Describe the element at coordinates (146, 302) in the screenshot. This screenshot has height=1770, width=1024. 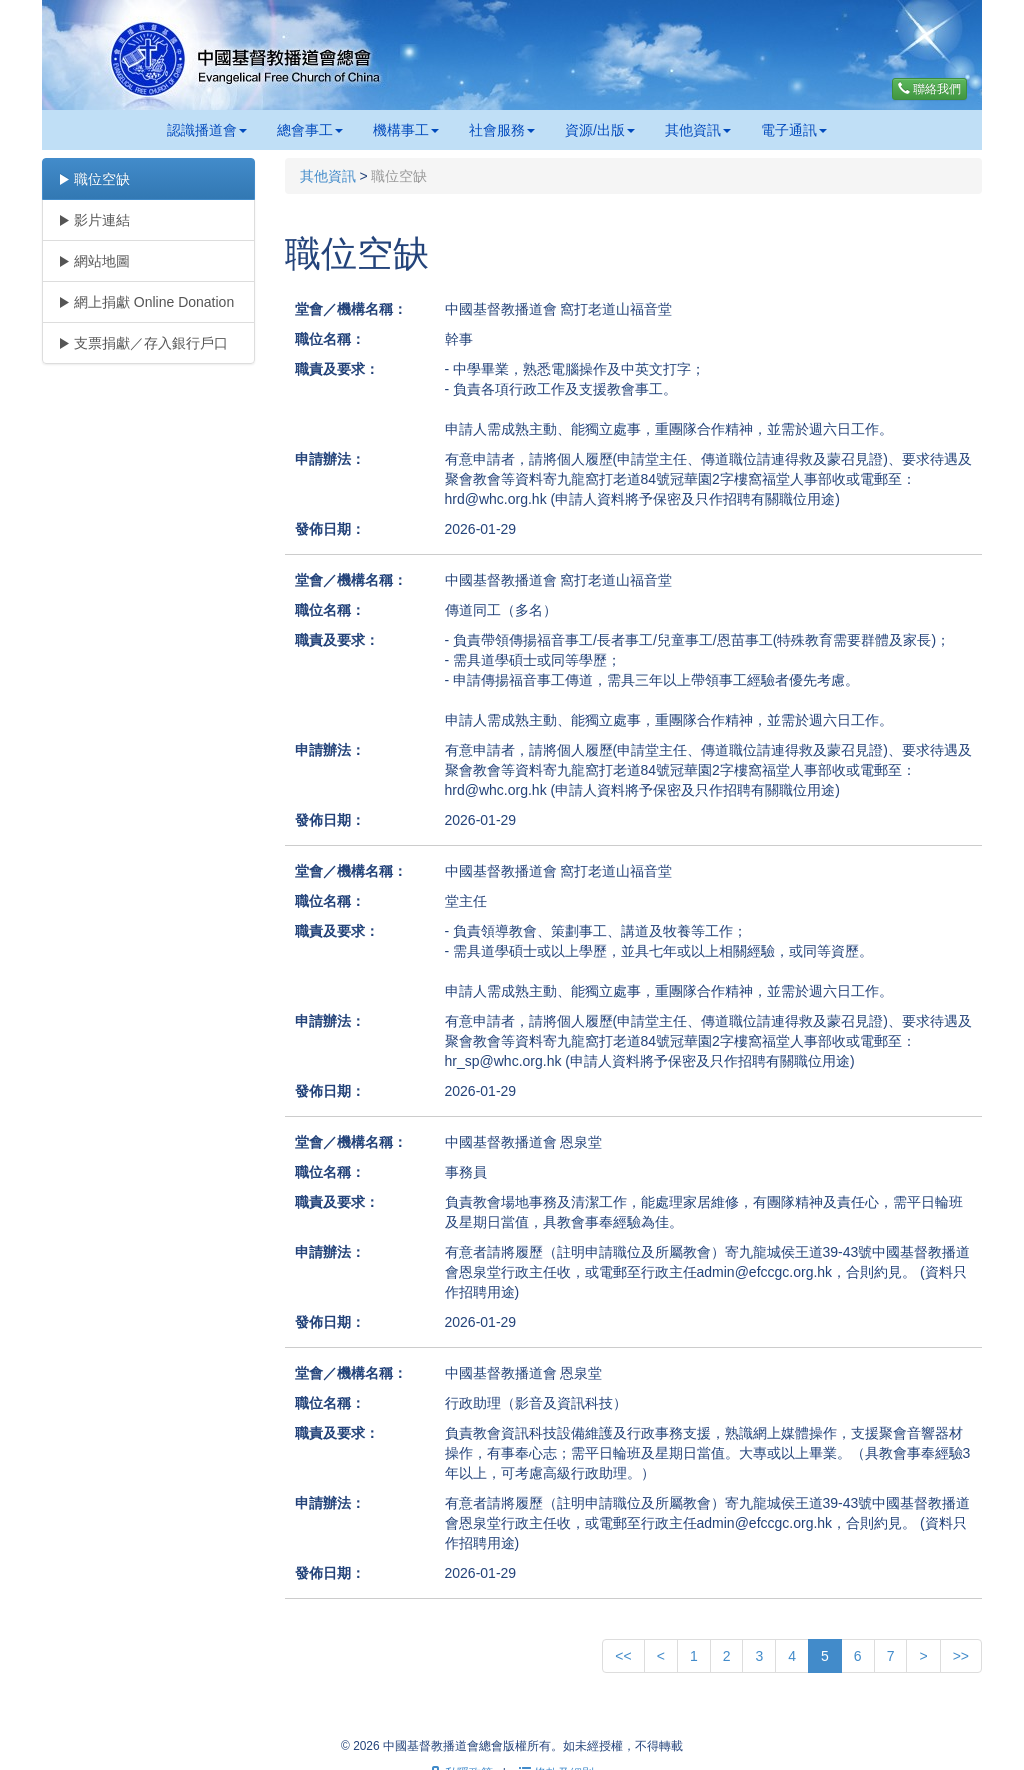
I see `網上捐獻 Online Donation` at that location.